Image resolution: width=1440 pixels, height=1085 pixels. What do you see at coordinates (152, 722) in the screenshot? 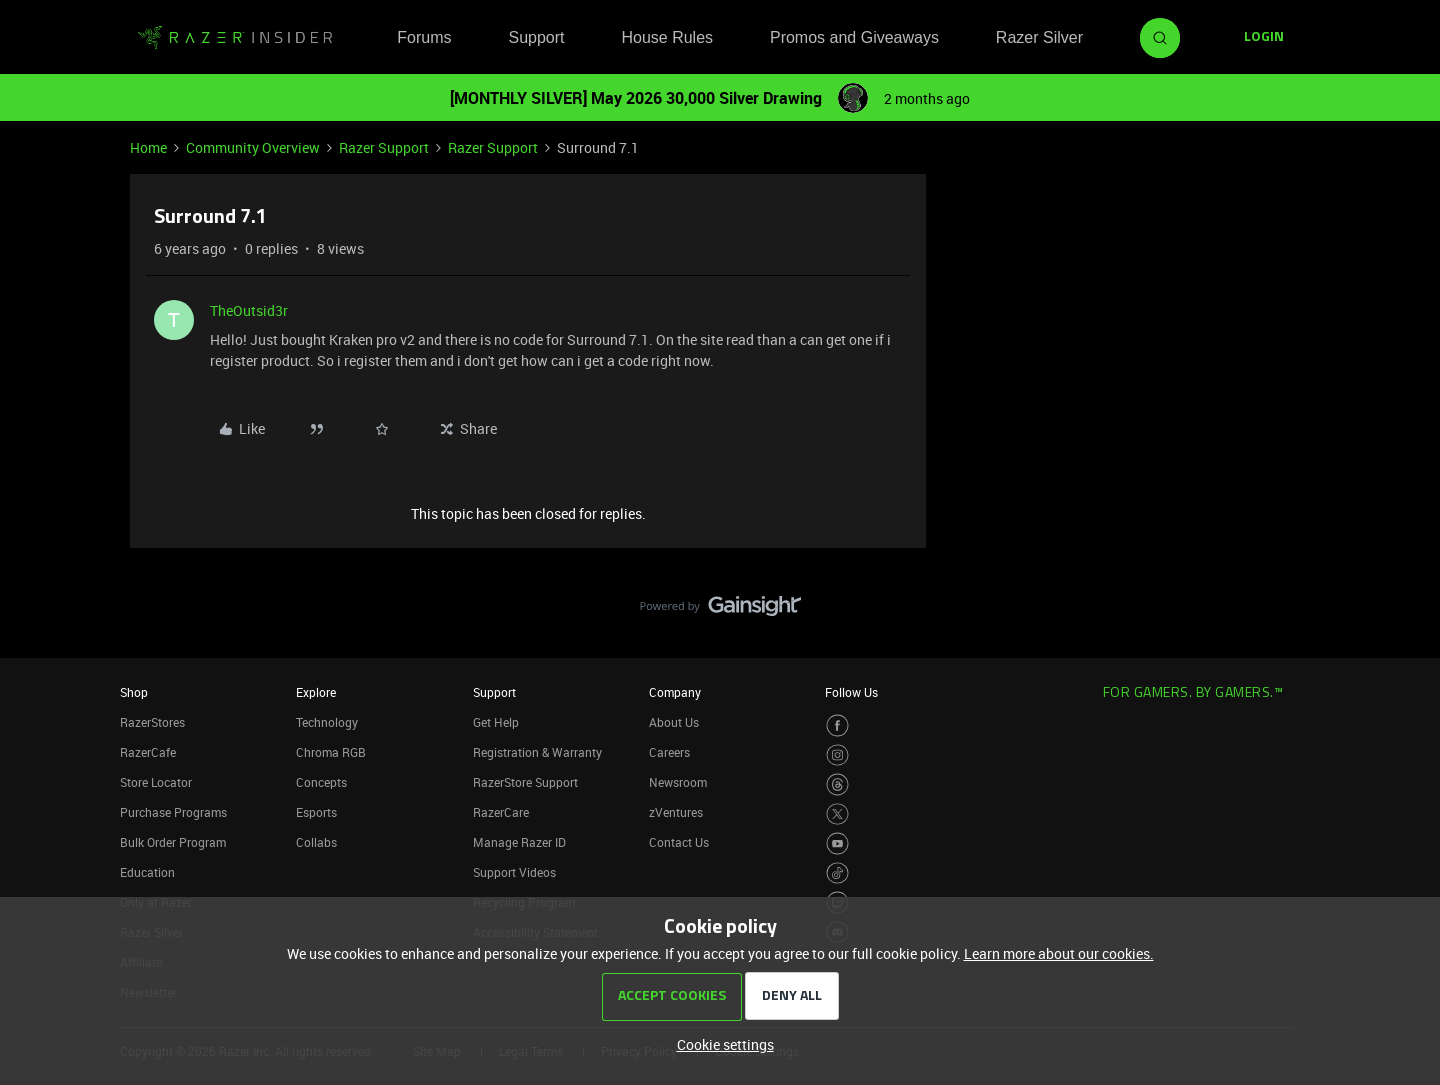
I see `RazerStores` at bounding box center [152, 722].